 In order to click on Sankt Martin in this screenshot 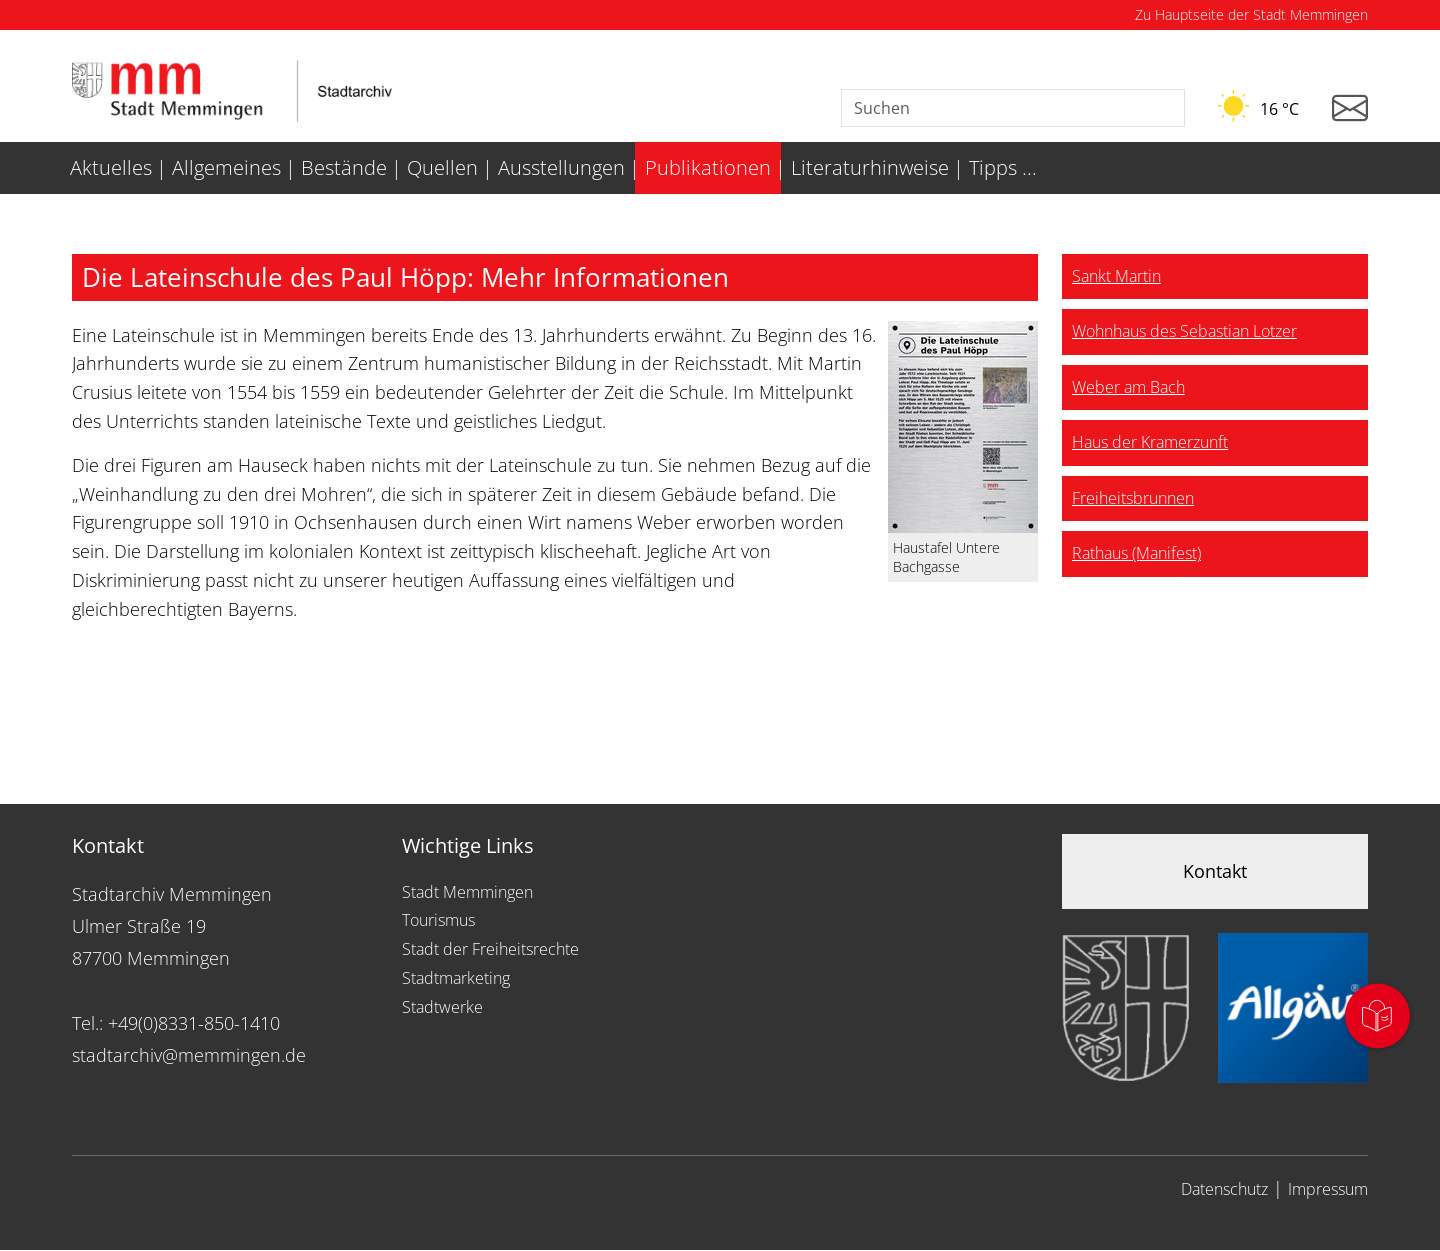, I will do `click(1116, 276)`.